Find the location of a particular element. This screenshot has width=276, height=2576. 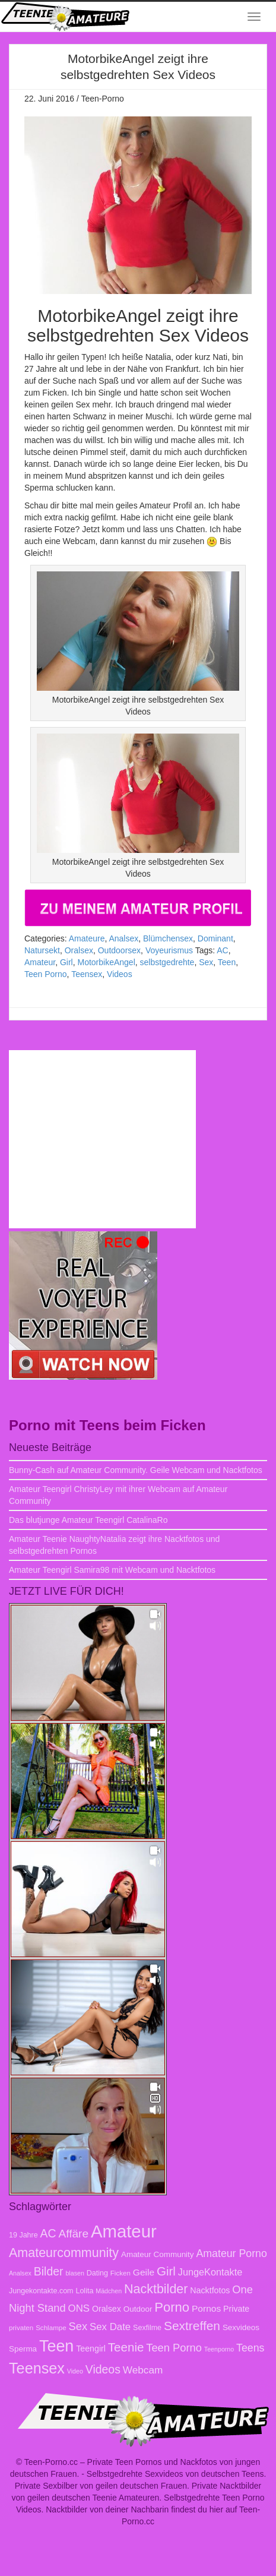

Mädchen [Mädchen (6 Einträge)] is located at coordinates (109, 2290).